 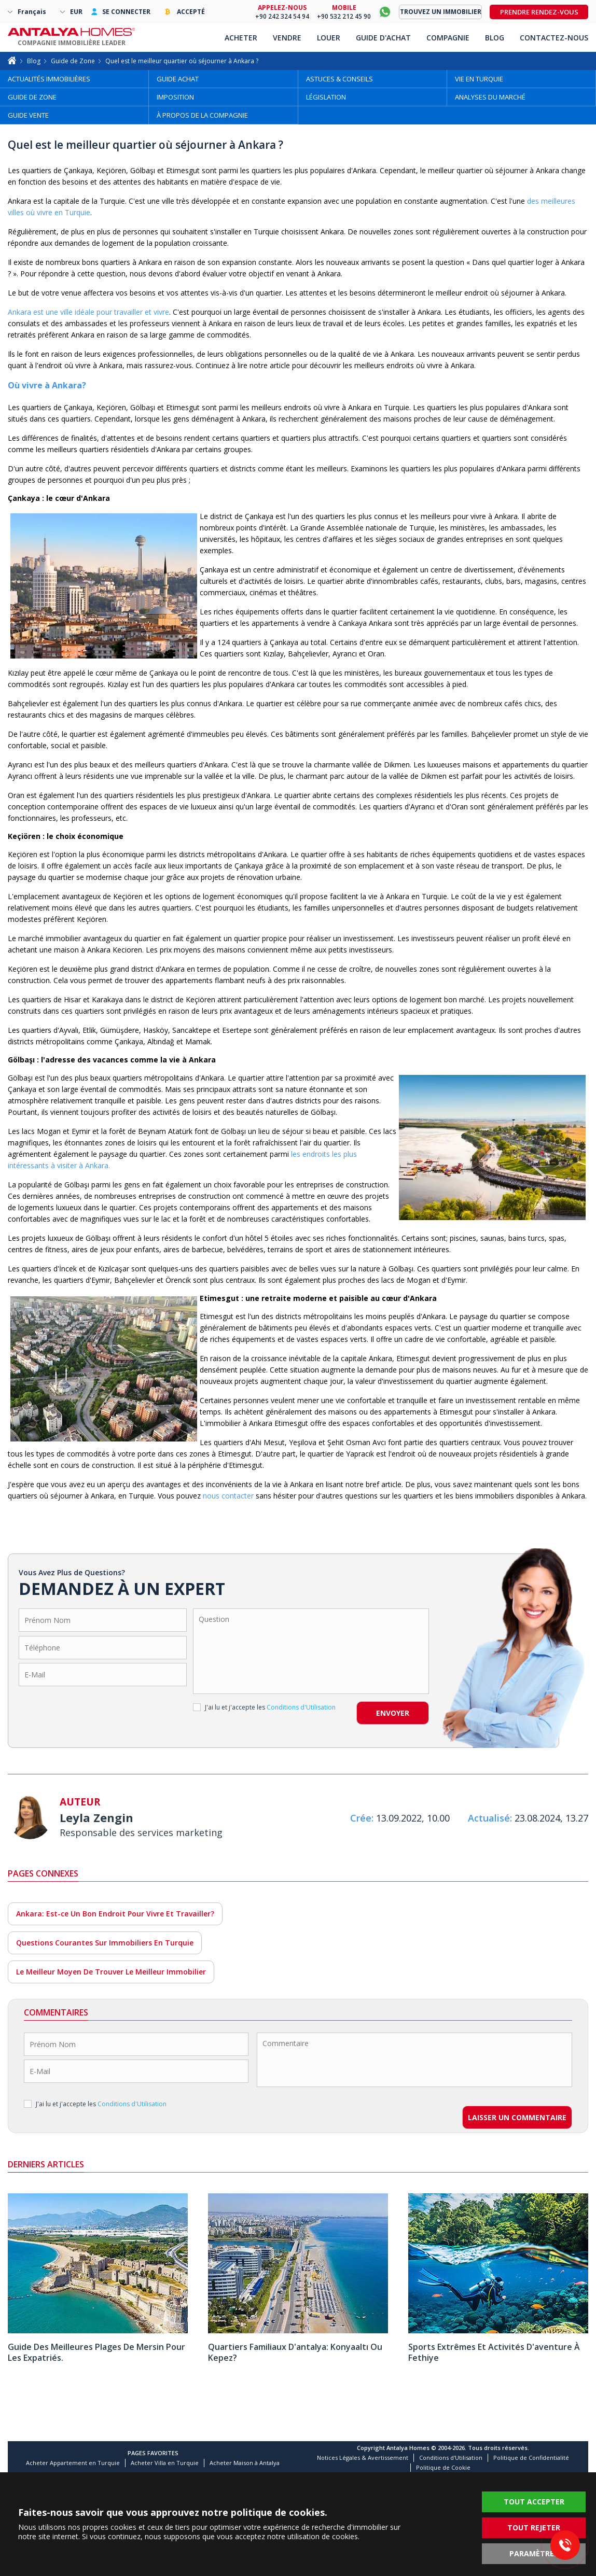 I want to click on À PROPOS DE LA COMPAGNIE, so click(x=202, y=115).